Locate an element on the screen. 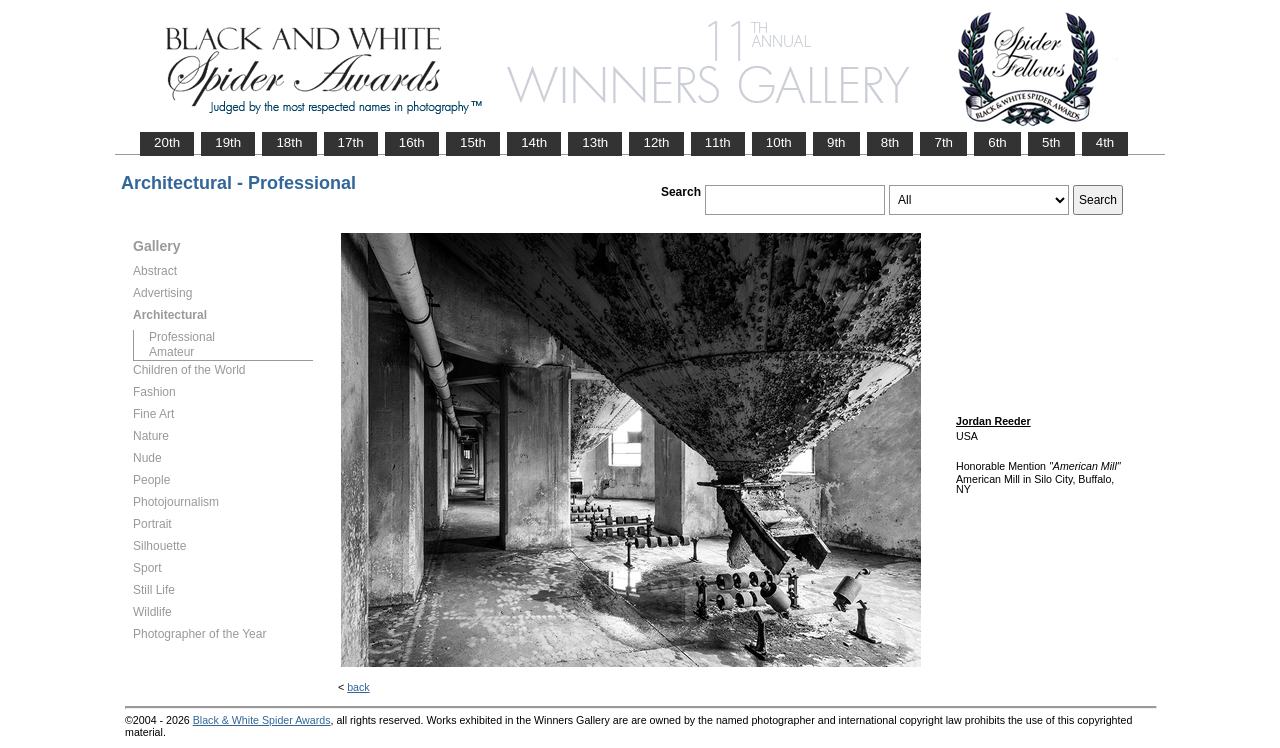  15th is located at coordinates (473, 142).